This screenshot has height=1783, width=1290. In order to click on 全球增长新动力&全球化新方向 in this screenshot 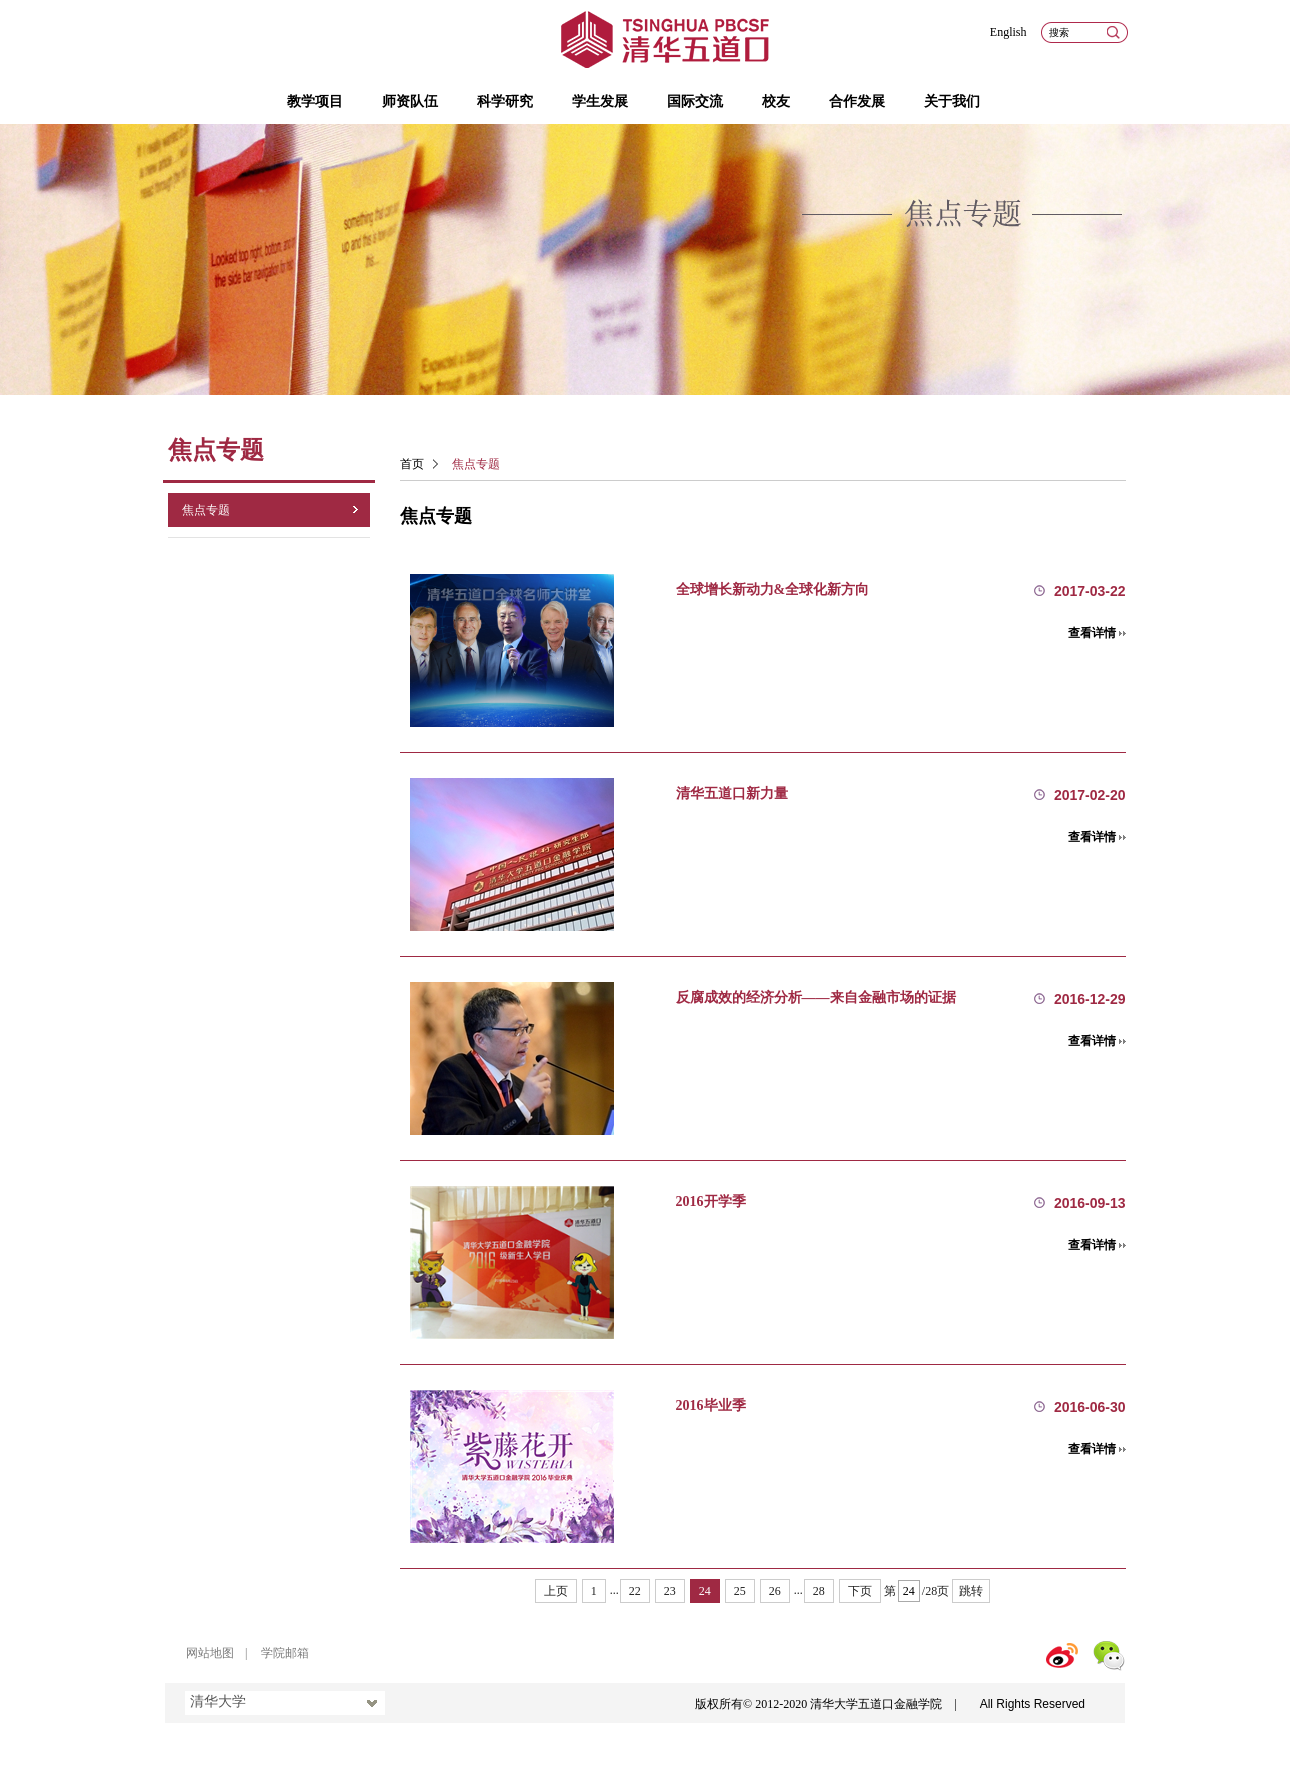, I will do `click(773, 589)`.